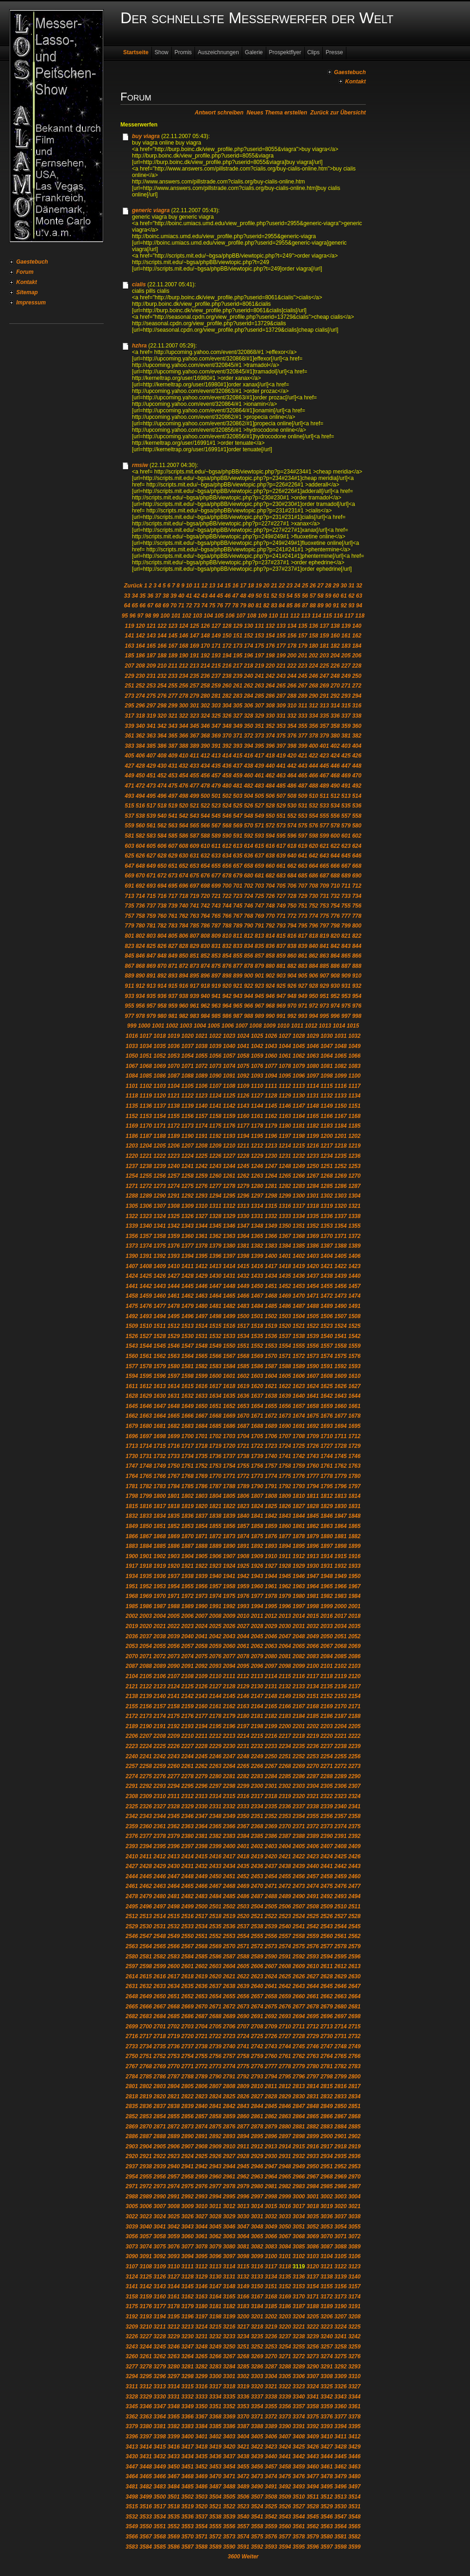 The width and height of the screenshot is (470, 2576). I want to click on 2338, so click(313, 1806).